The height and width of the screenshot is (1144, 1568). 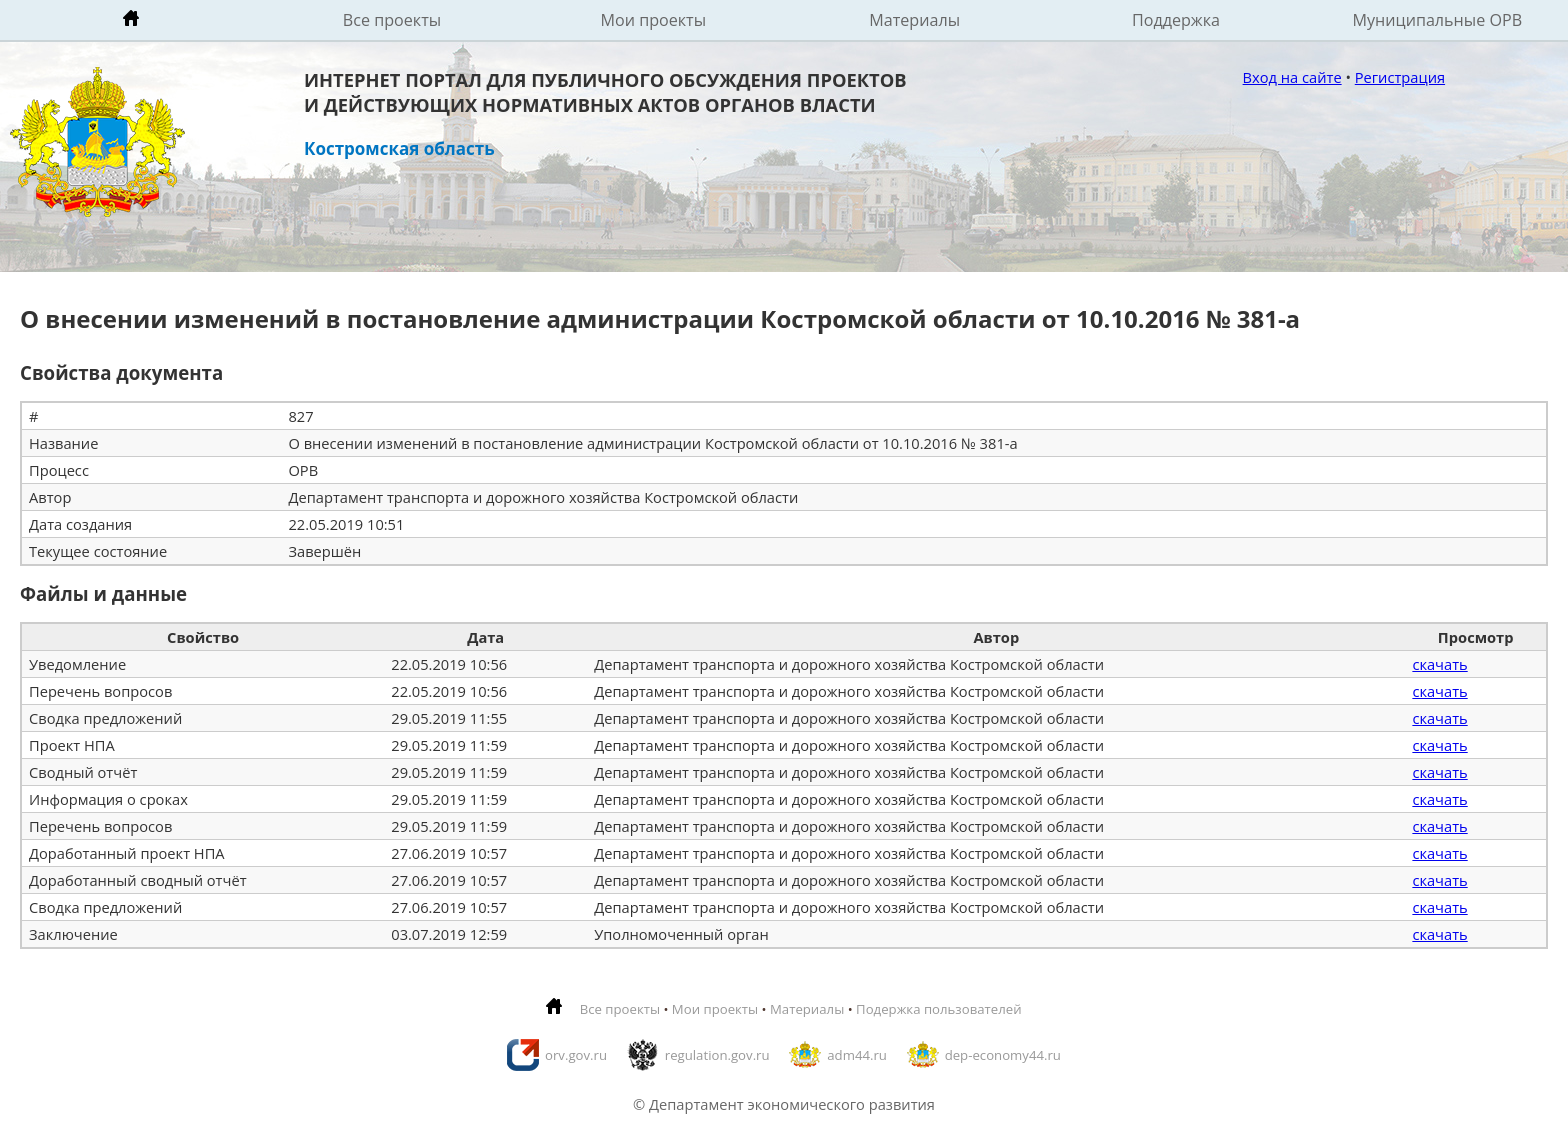 What do you see at coordinates (857, 1055) in the screenshot?
I see `adm44.ru` at bounding box center [857, 1055].